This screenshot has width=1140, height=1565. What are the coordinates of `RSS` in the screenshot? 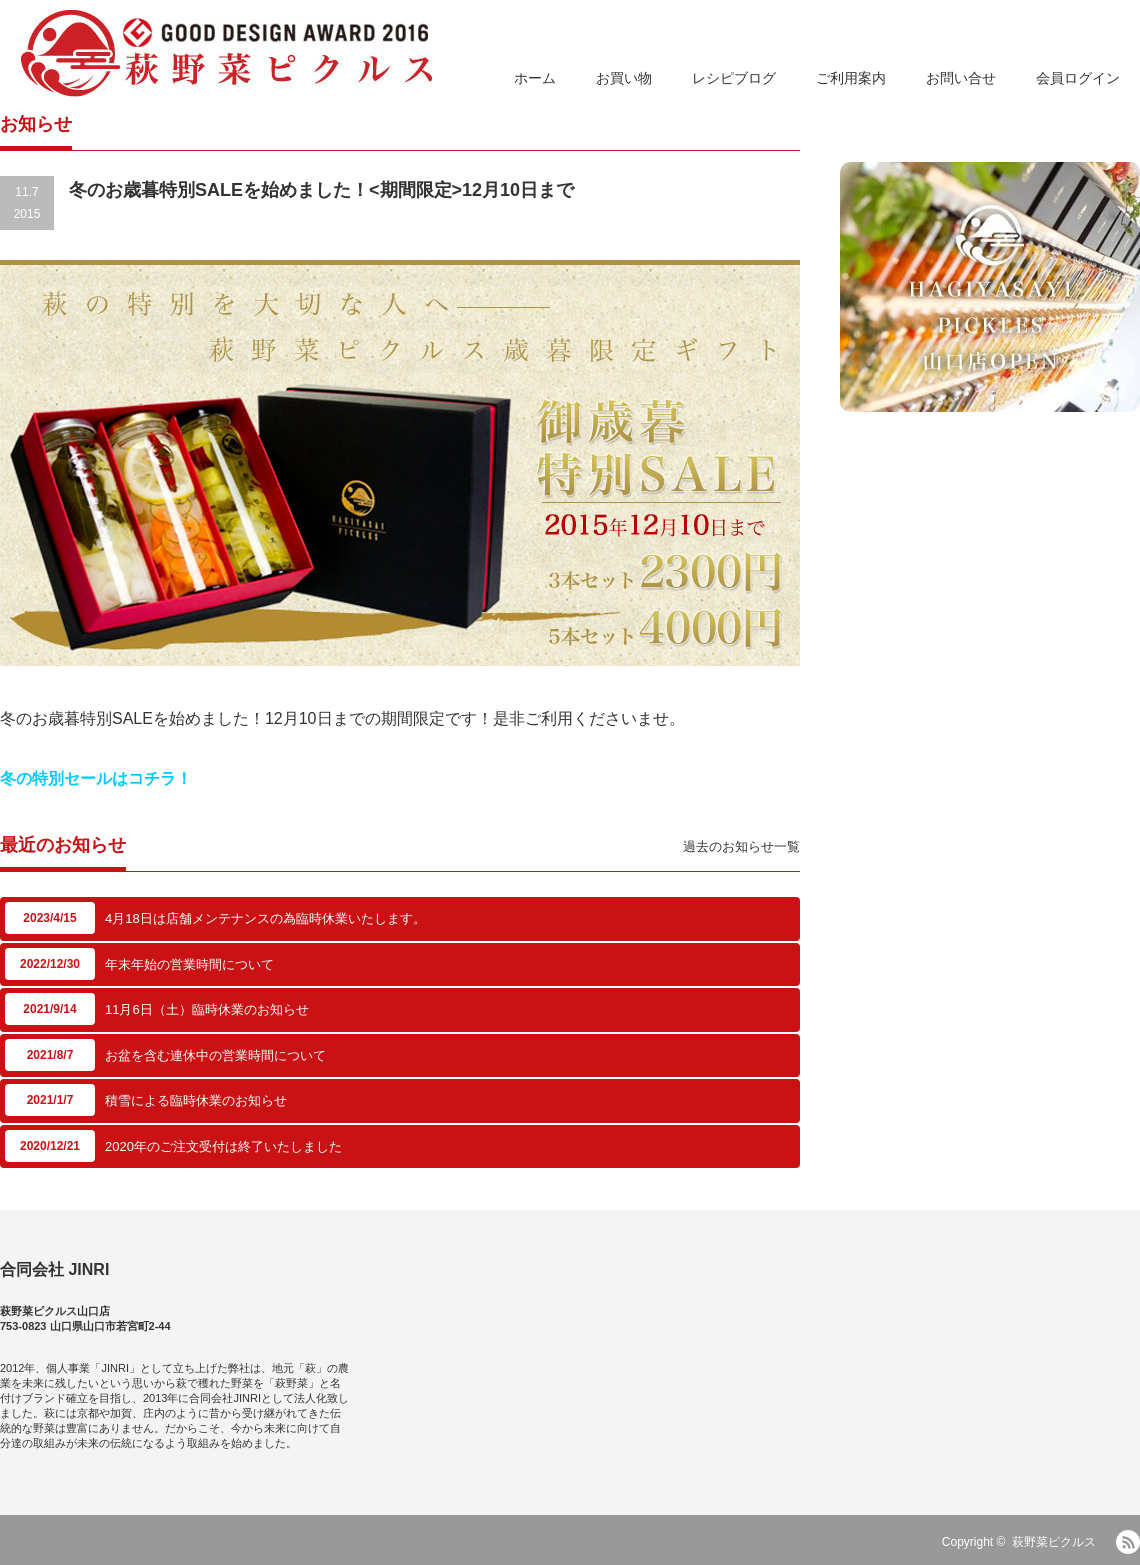 It's located at (1128, 1542).